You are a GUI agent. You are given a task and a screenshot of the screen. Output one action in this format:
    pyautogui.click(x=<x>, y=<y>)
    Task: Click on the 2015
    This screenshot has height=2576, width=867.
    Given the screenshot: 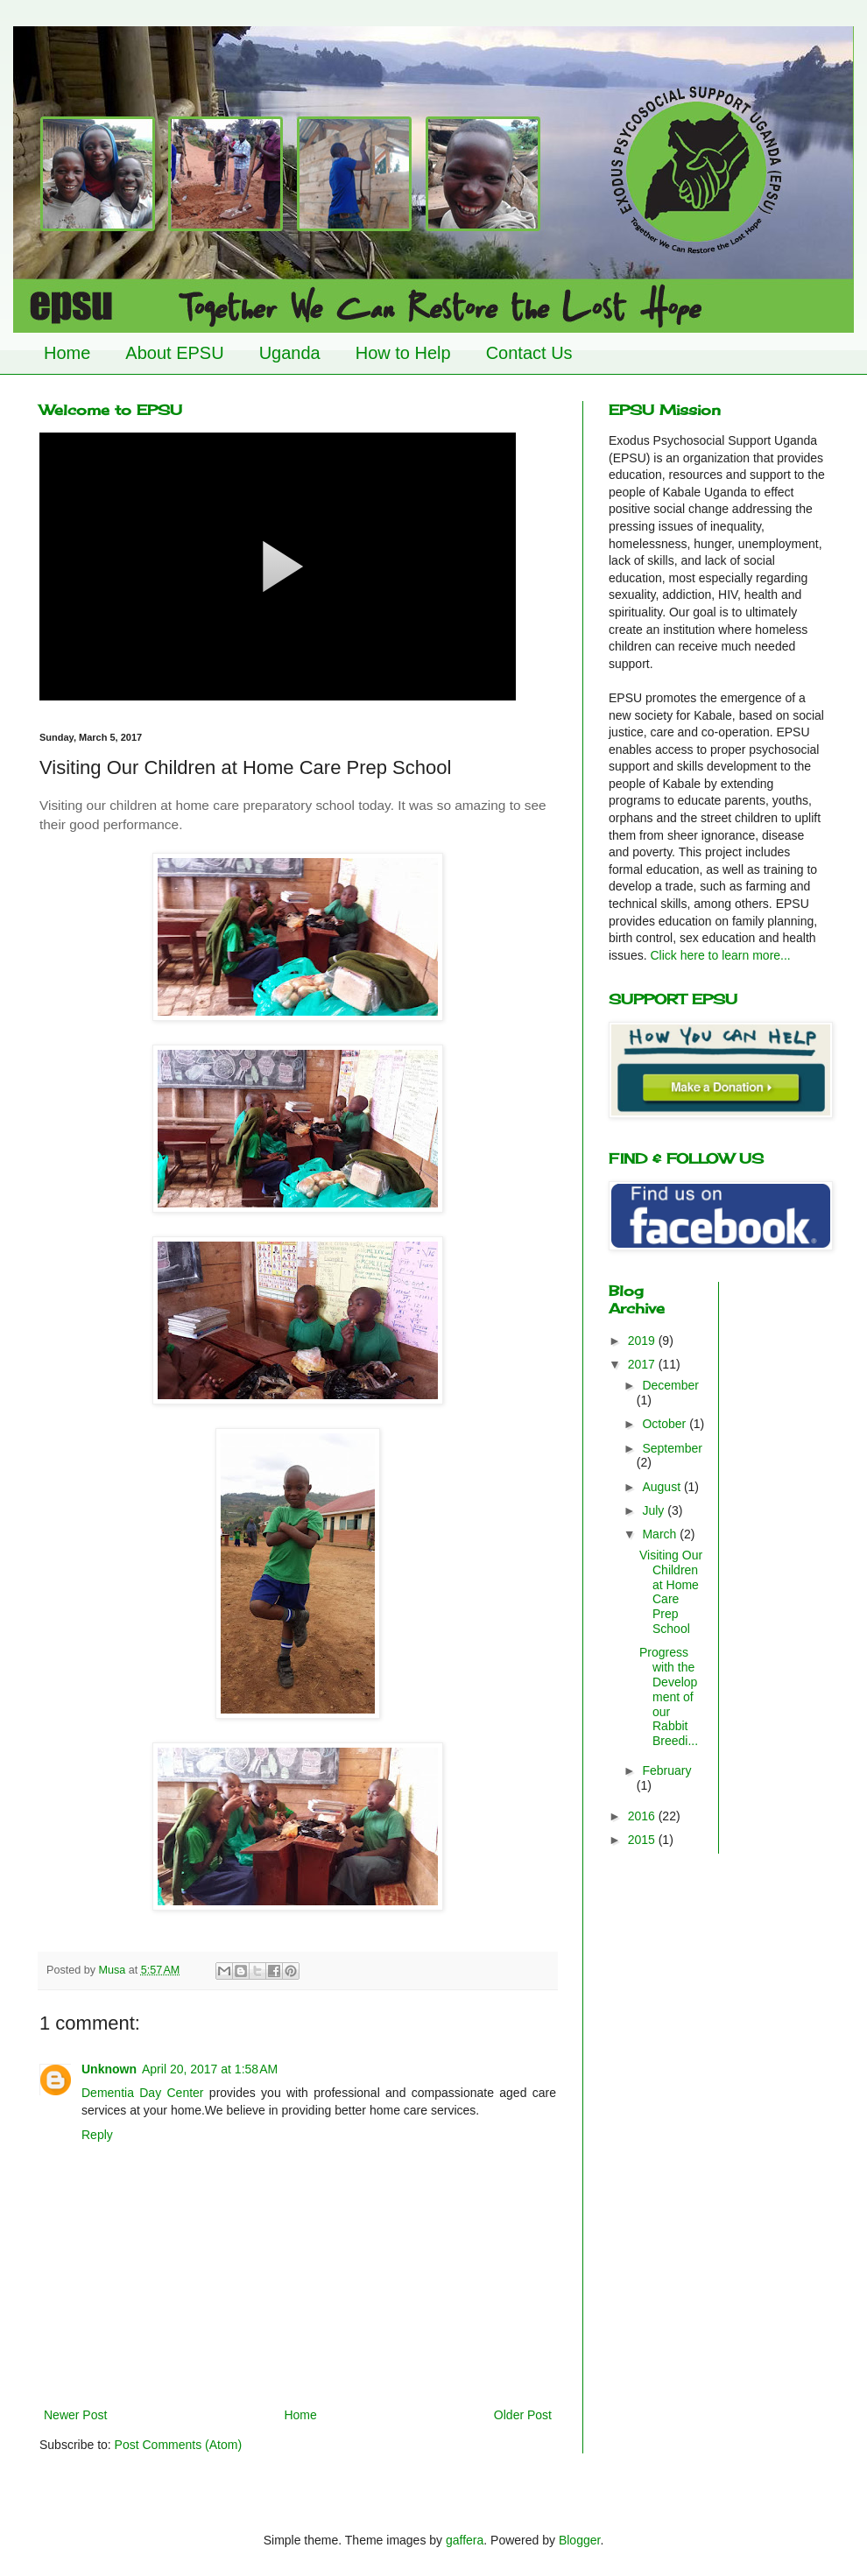 What is the action you would take?
    pyautogui.click(x=643, y=1840)
    